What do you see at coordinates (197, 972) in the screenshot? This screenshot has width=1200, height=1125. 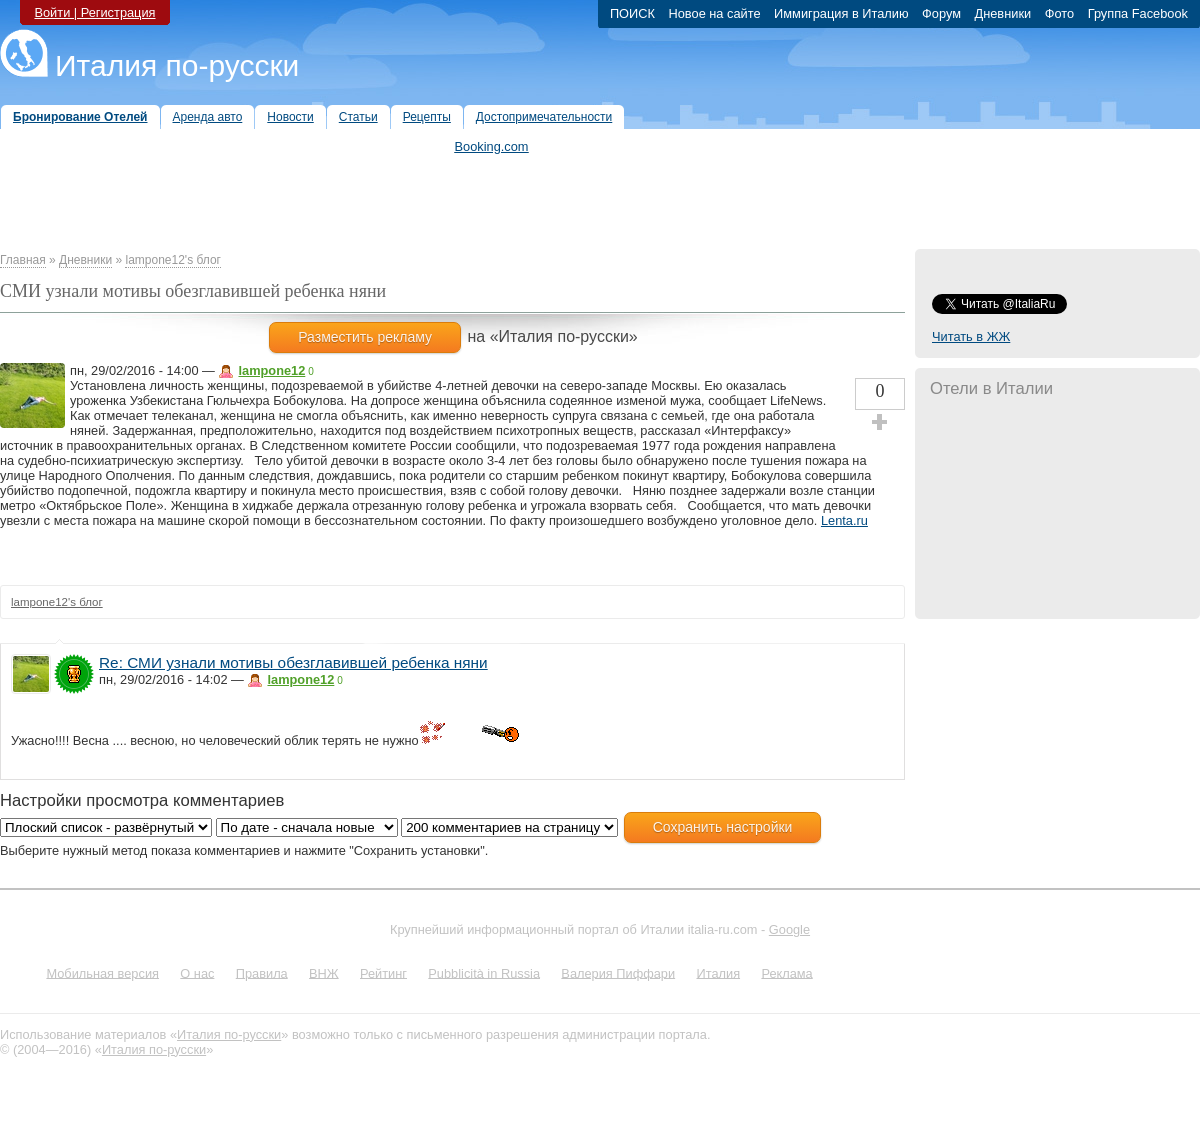 I see `О нас` at bounding box center [197, 972].